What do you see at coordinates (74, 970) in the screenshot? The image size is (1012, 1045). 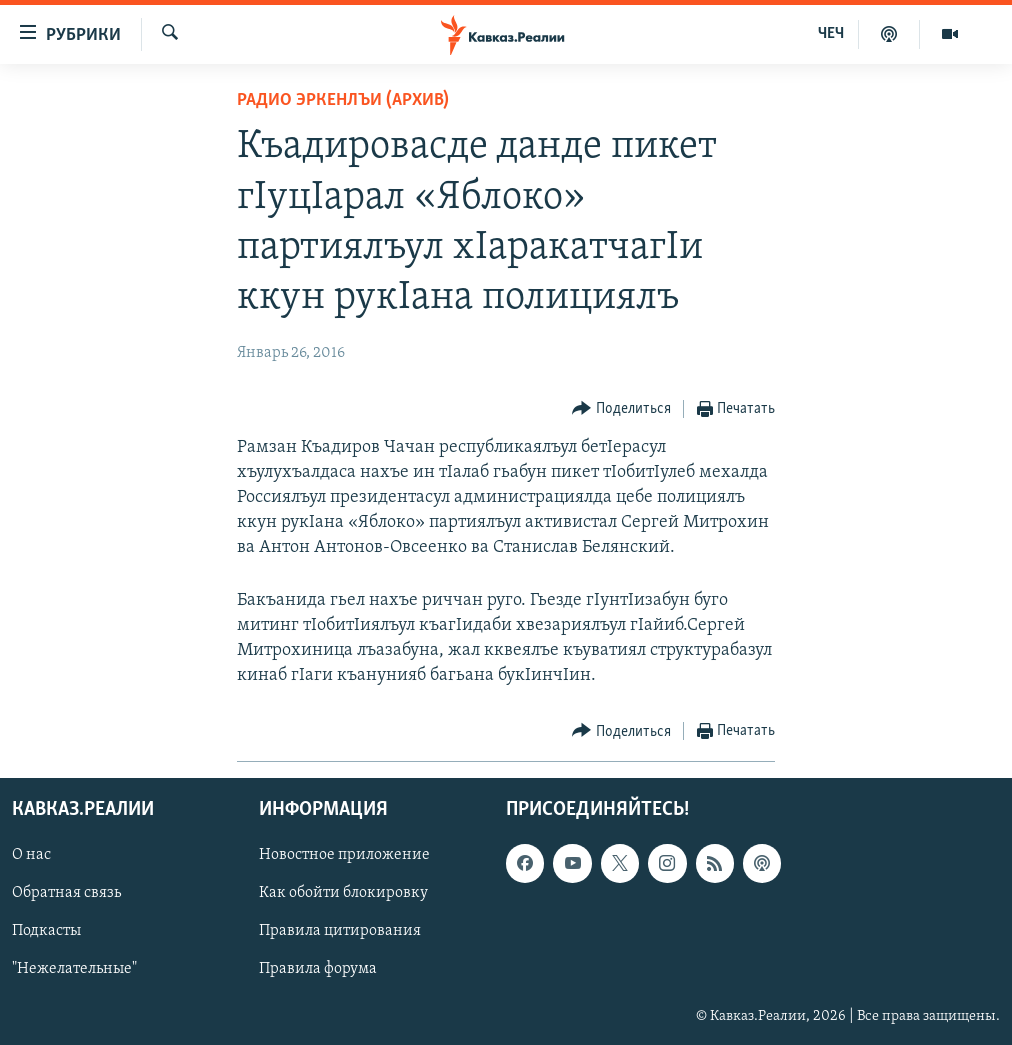 I see `"Нежелательные"` at bounding box center [74, 970].